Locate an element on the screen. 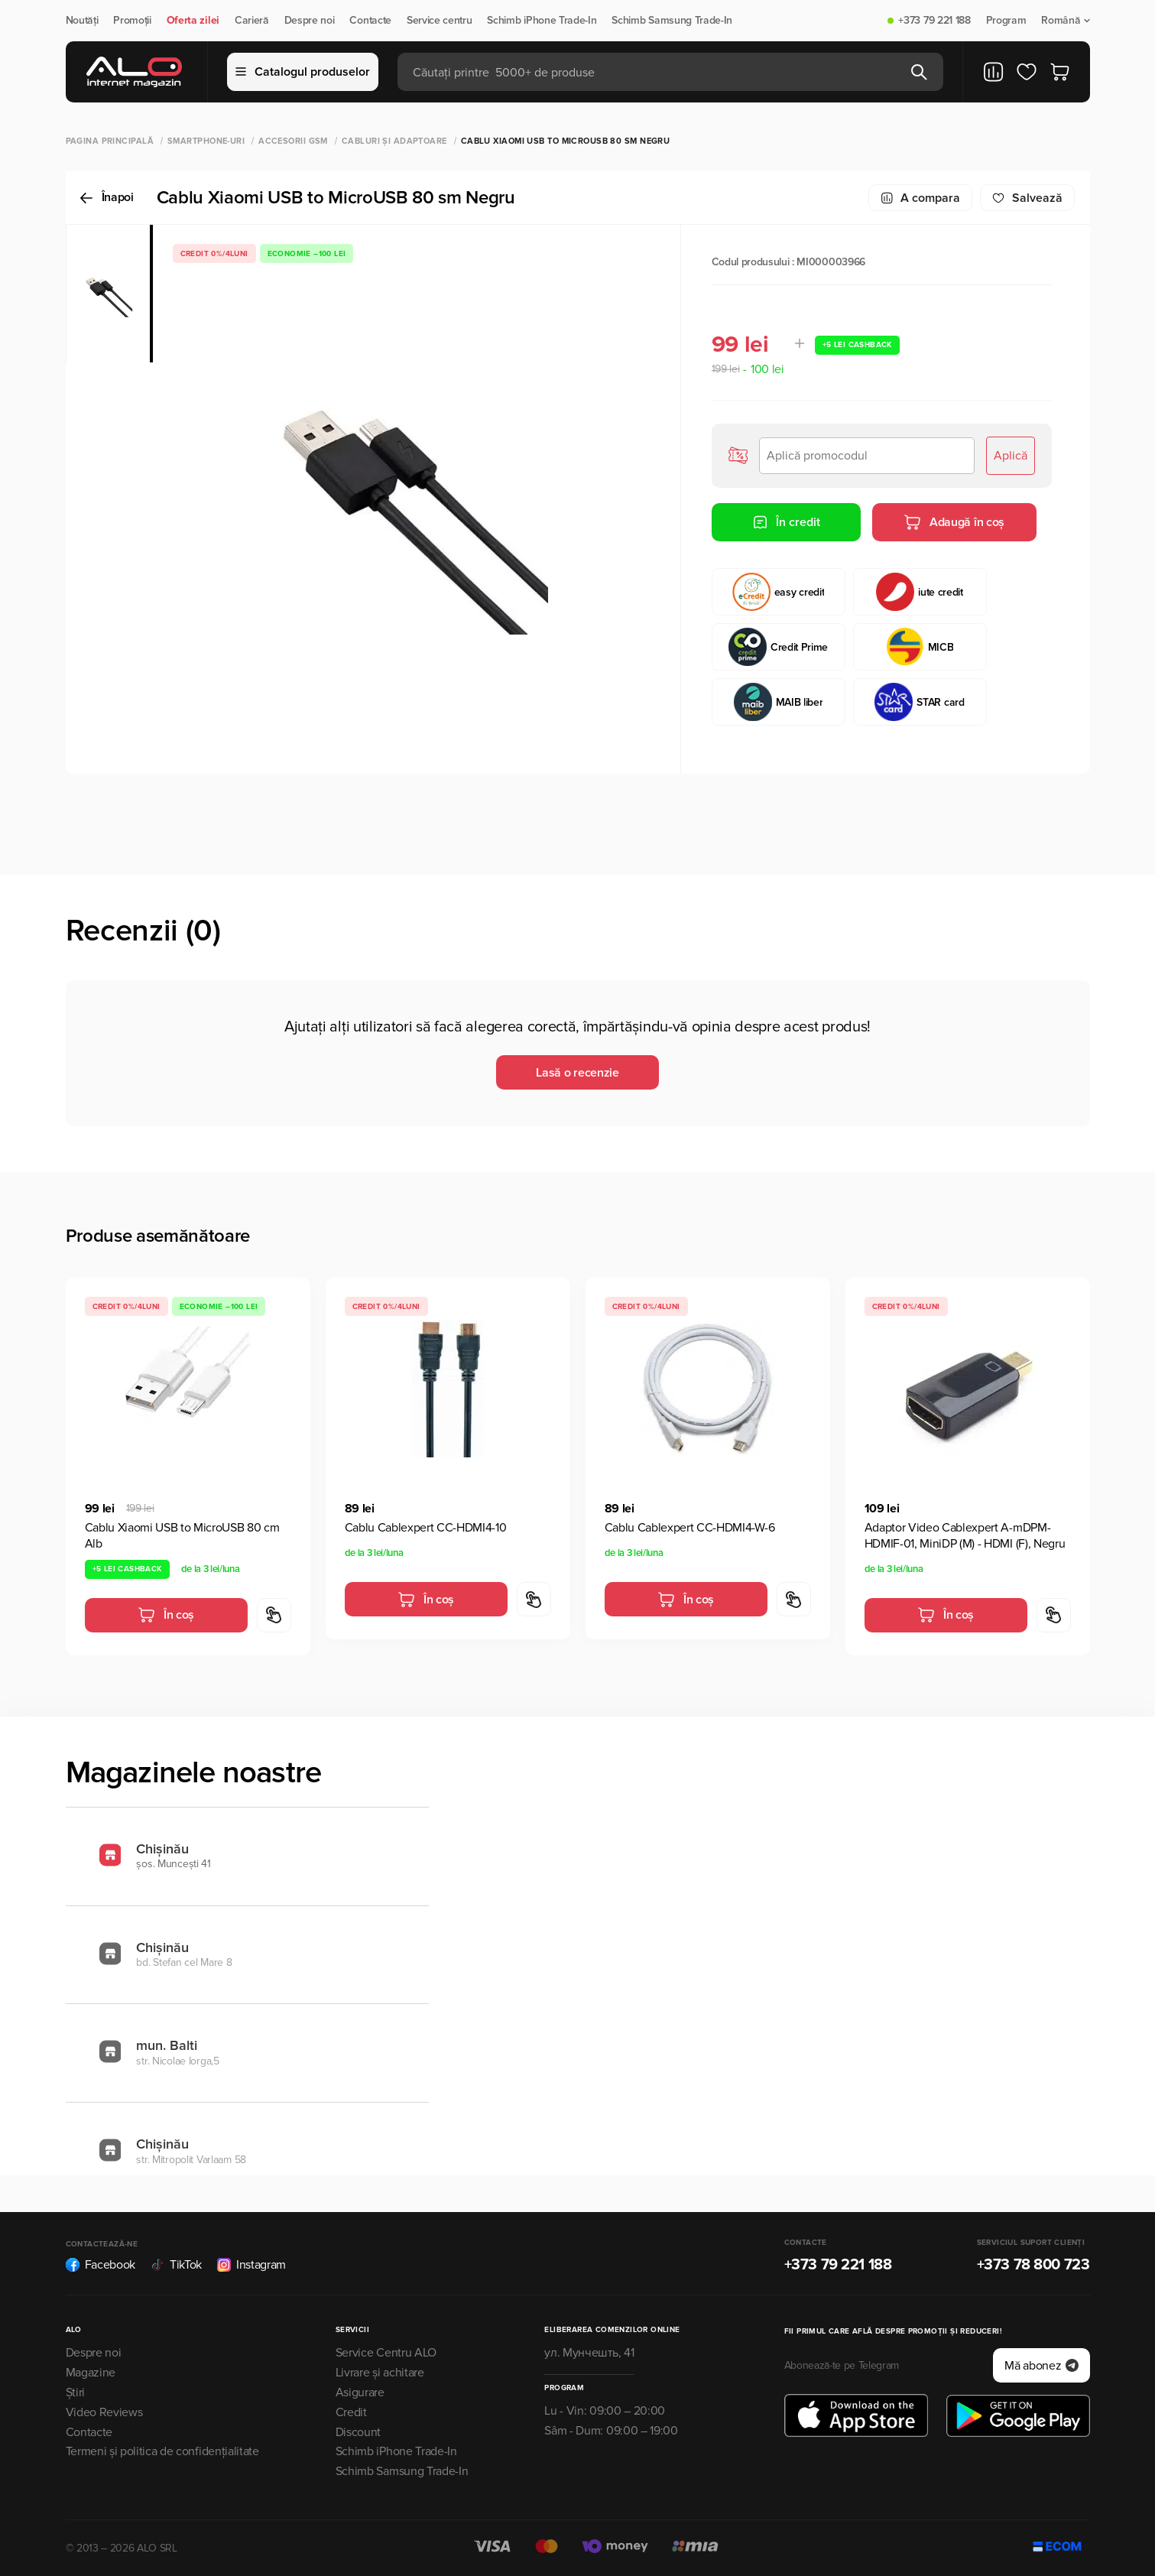 This screenshot has width=1155, height=2576. În coș is located at coordinates (166, 1615).